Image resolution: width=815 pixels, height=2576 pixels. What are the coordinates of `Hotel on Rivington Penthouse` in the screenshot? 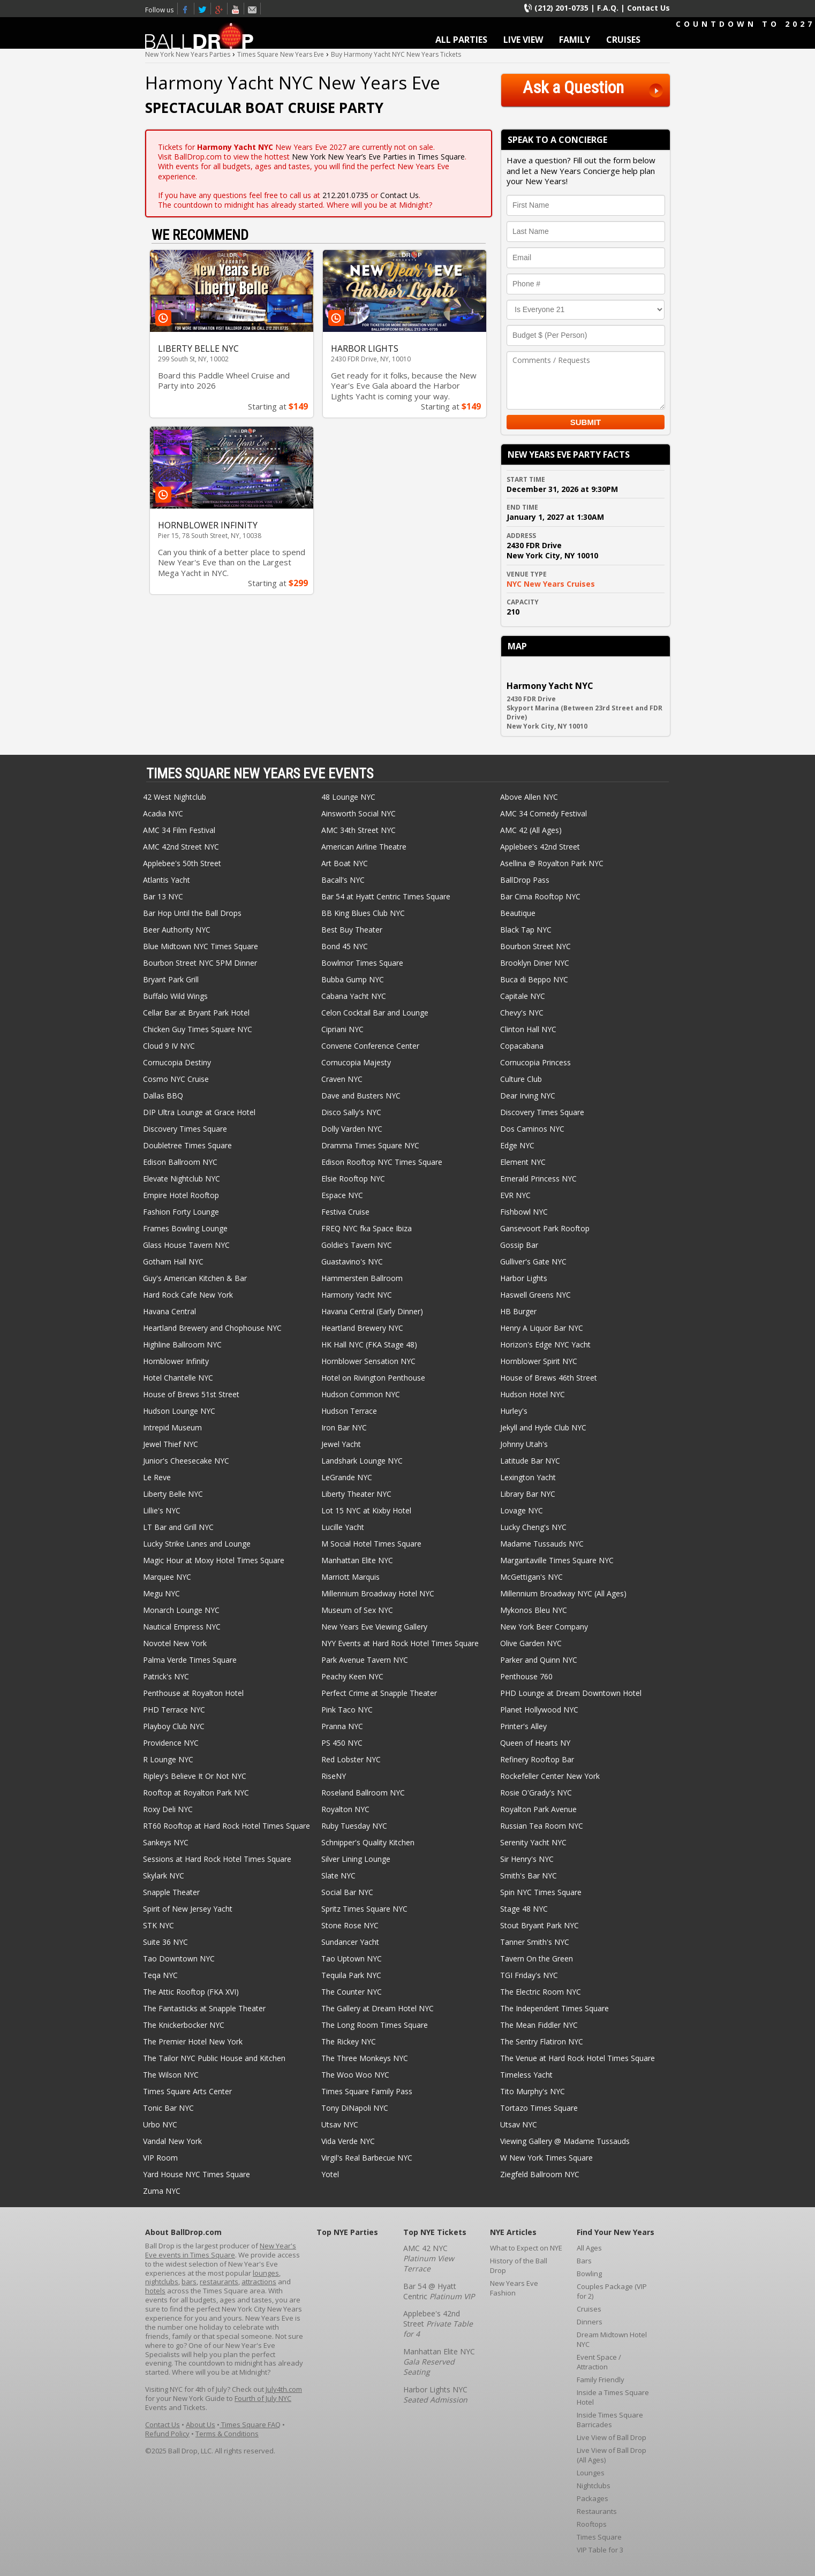 It's located at (373, 1378).